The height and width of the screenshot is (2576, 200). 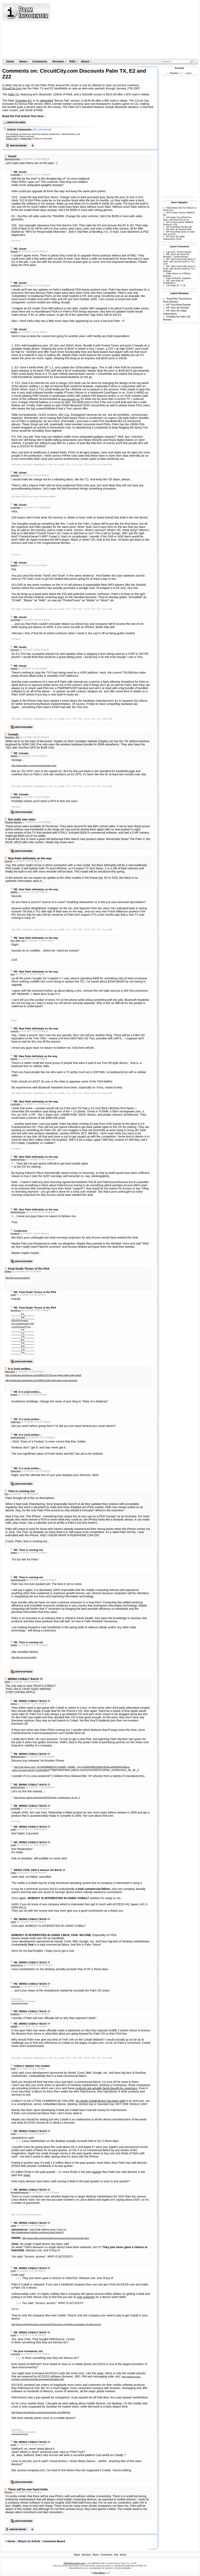 I want to click on Log in, so click(x=188, y=73).